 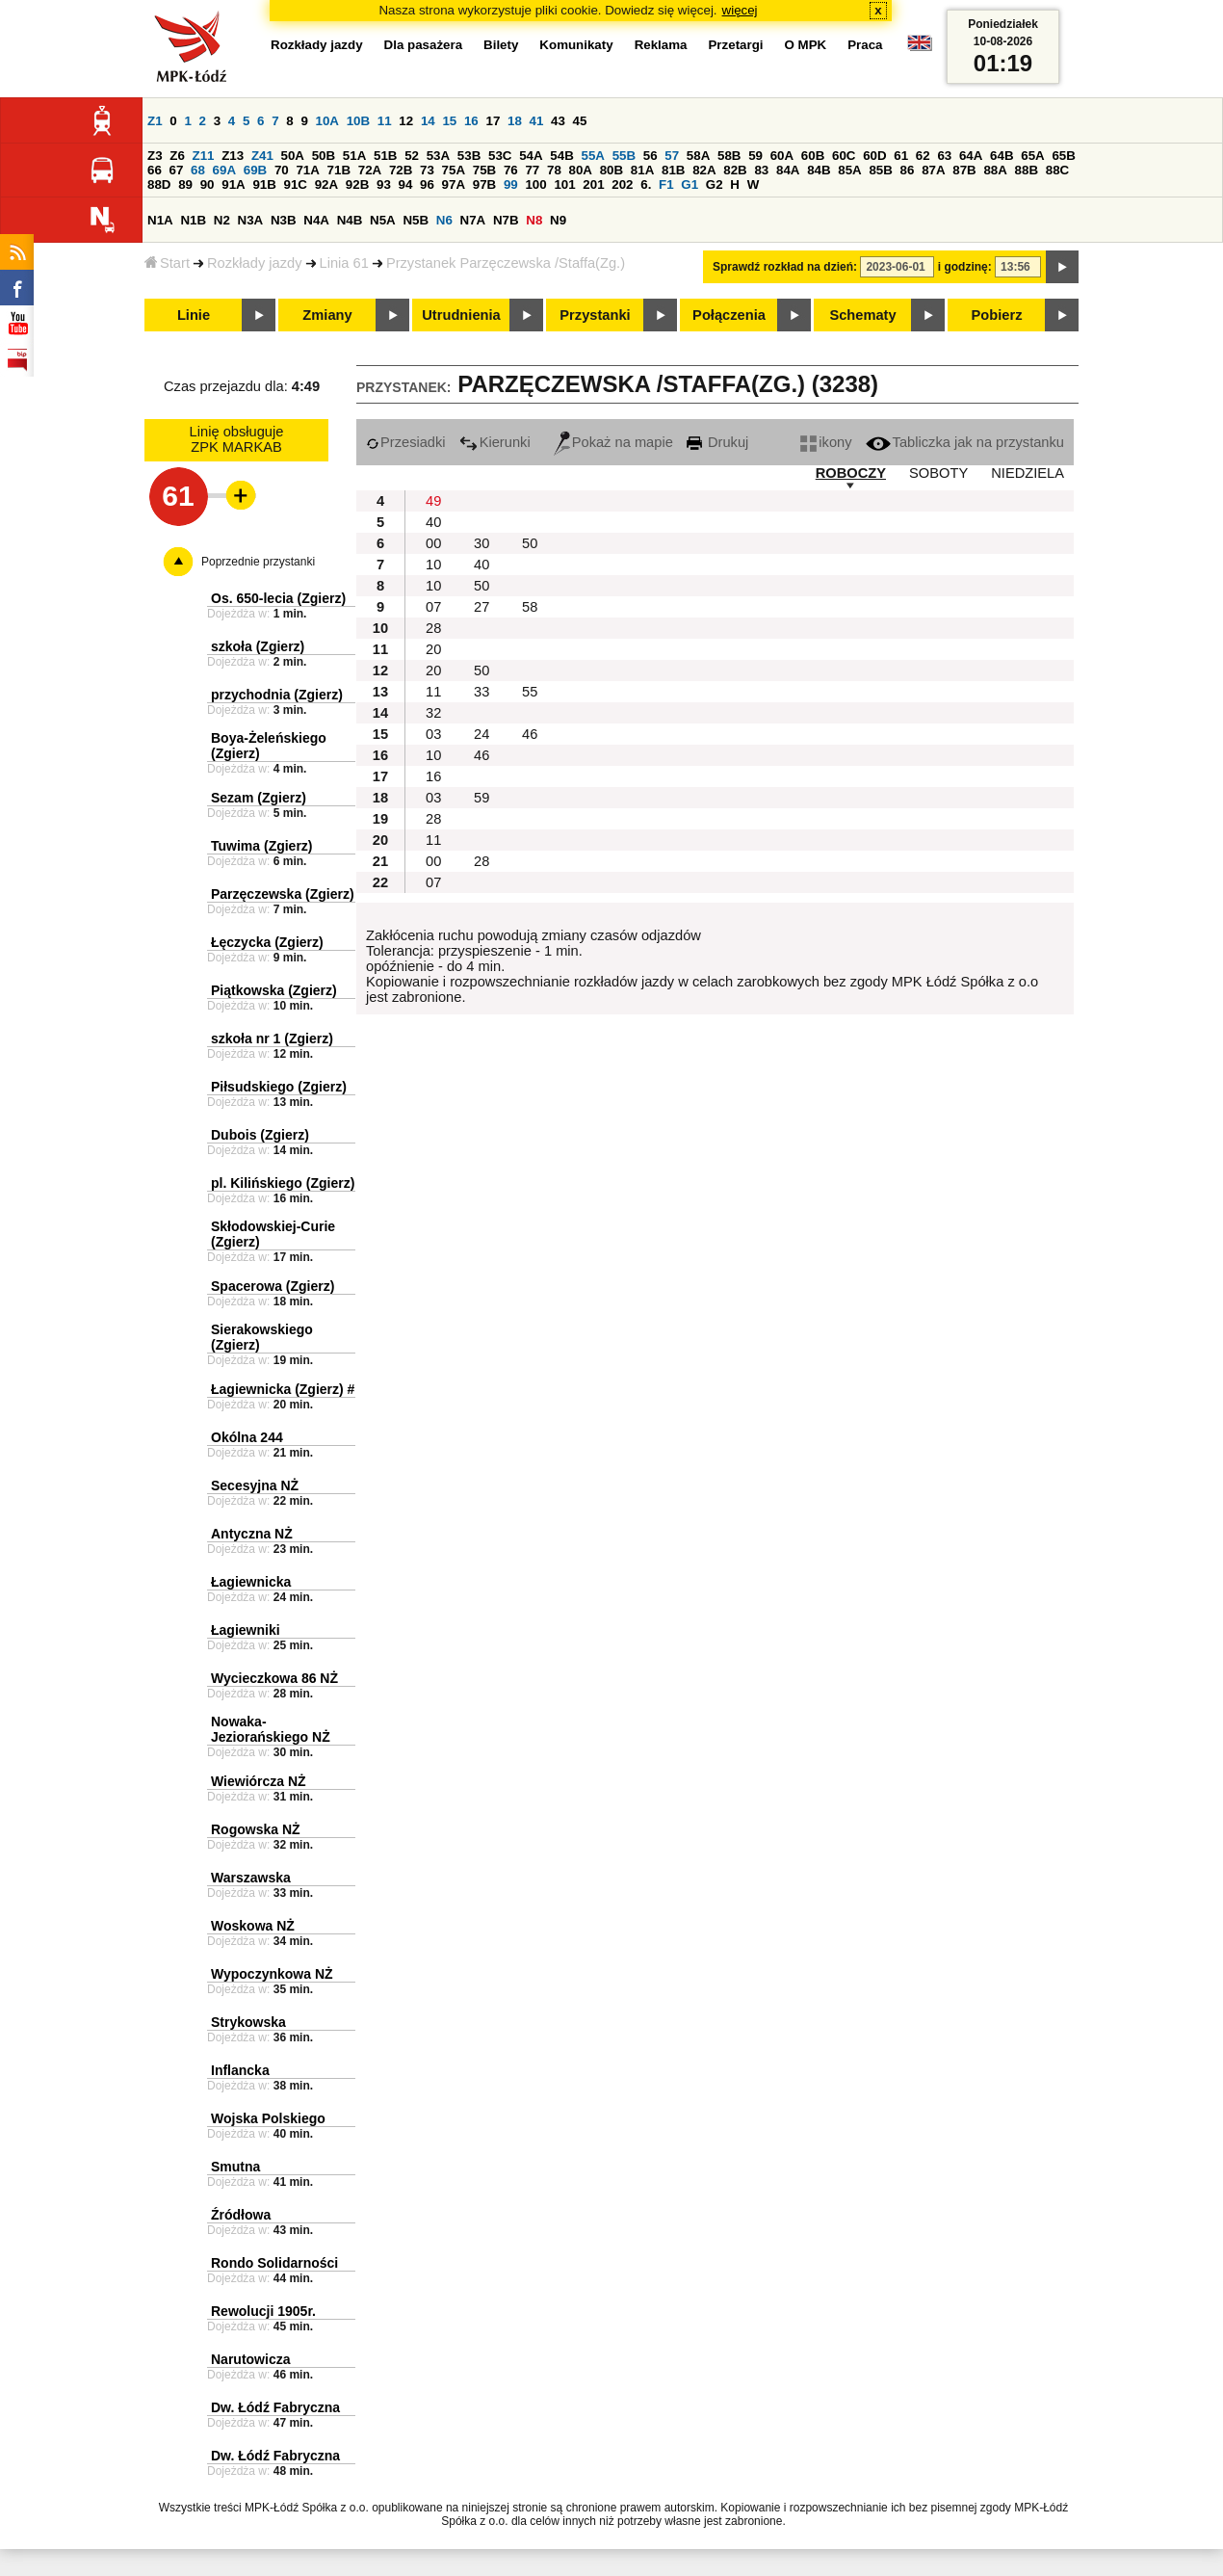 I want to click on 59, so click(x=755, y=155).